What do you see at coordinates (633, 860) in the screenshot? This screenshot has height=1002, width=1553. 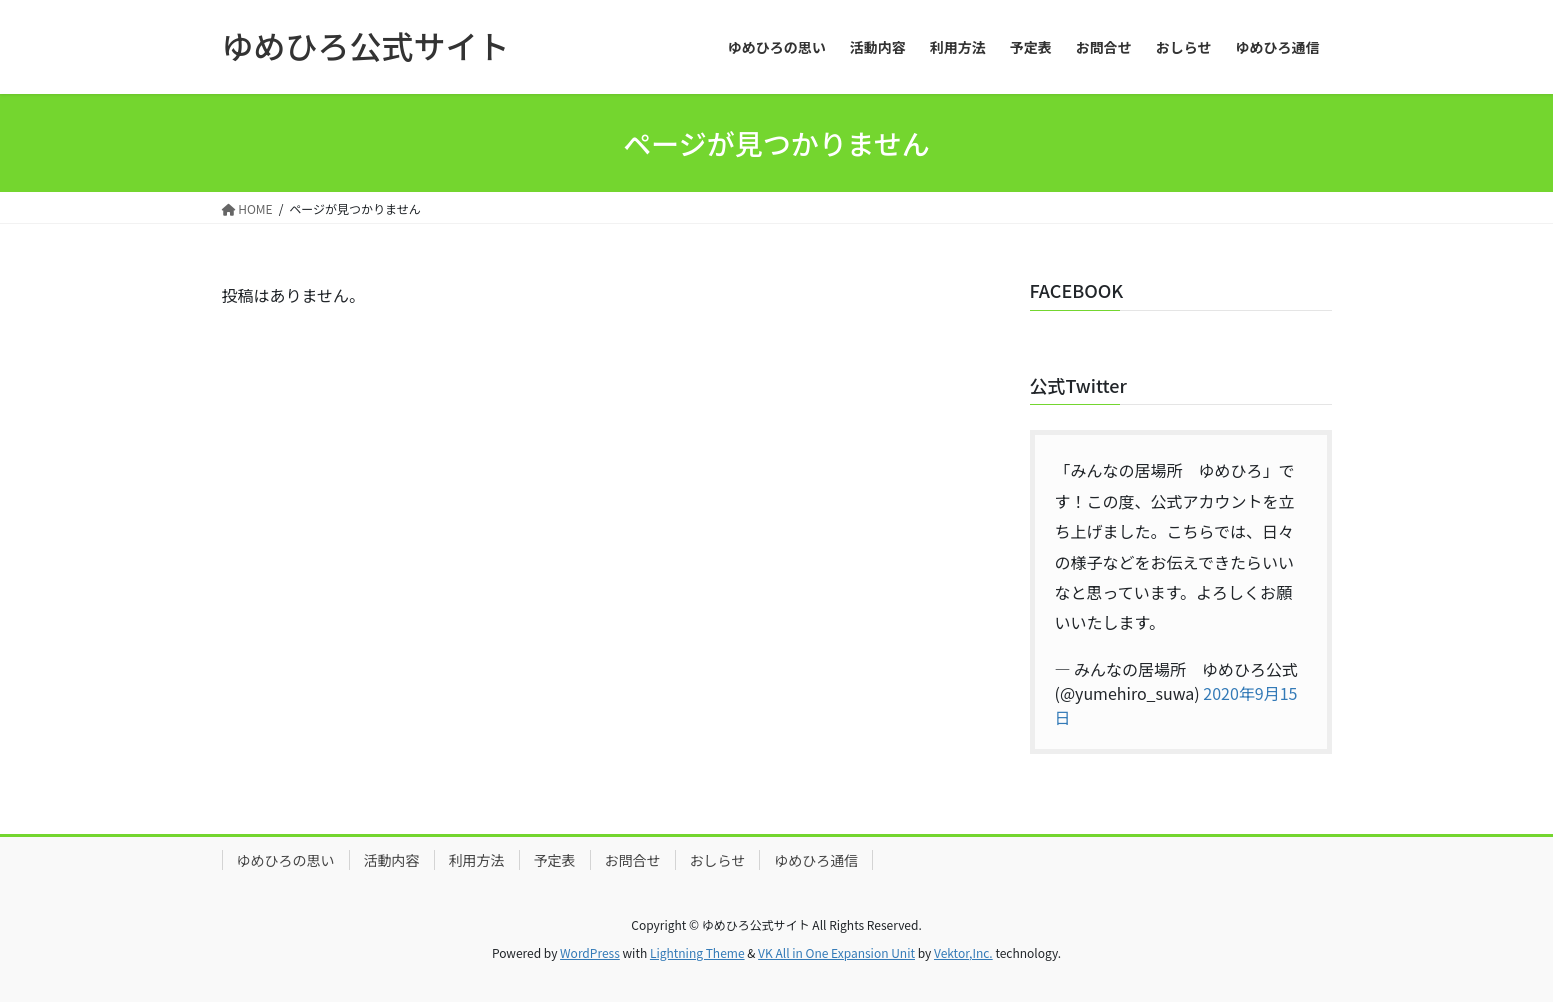 I see `お問合せ` at bounding box center [633, 860].